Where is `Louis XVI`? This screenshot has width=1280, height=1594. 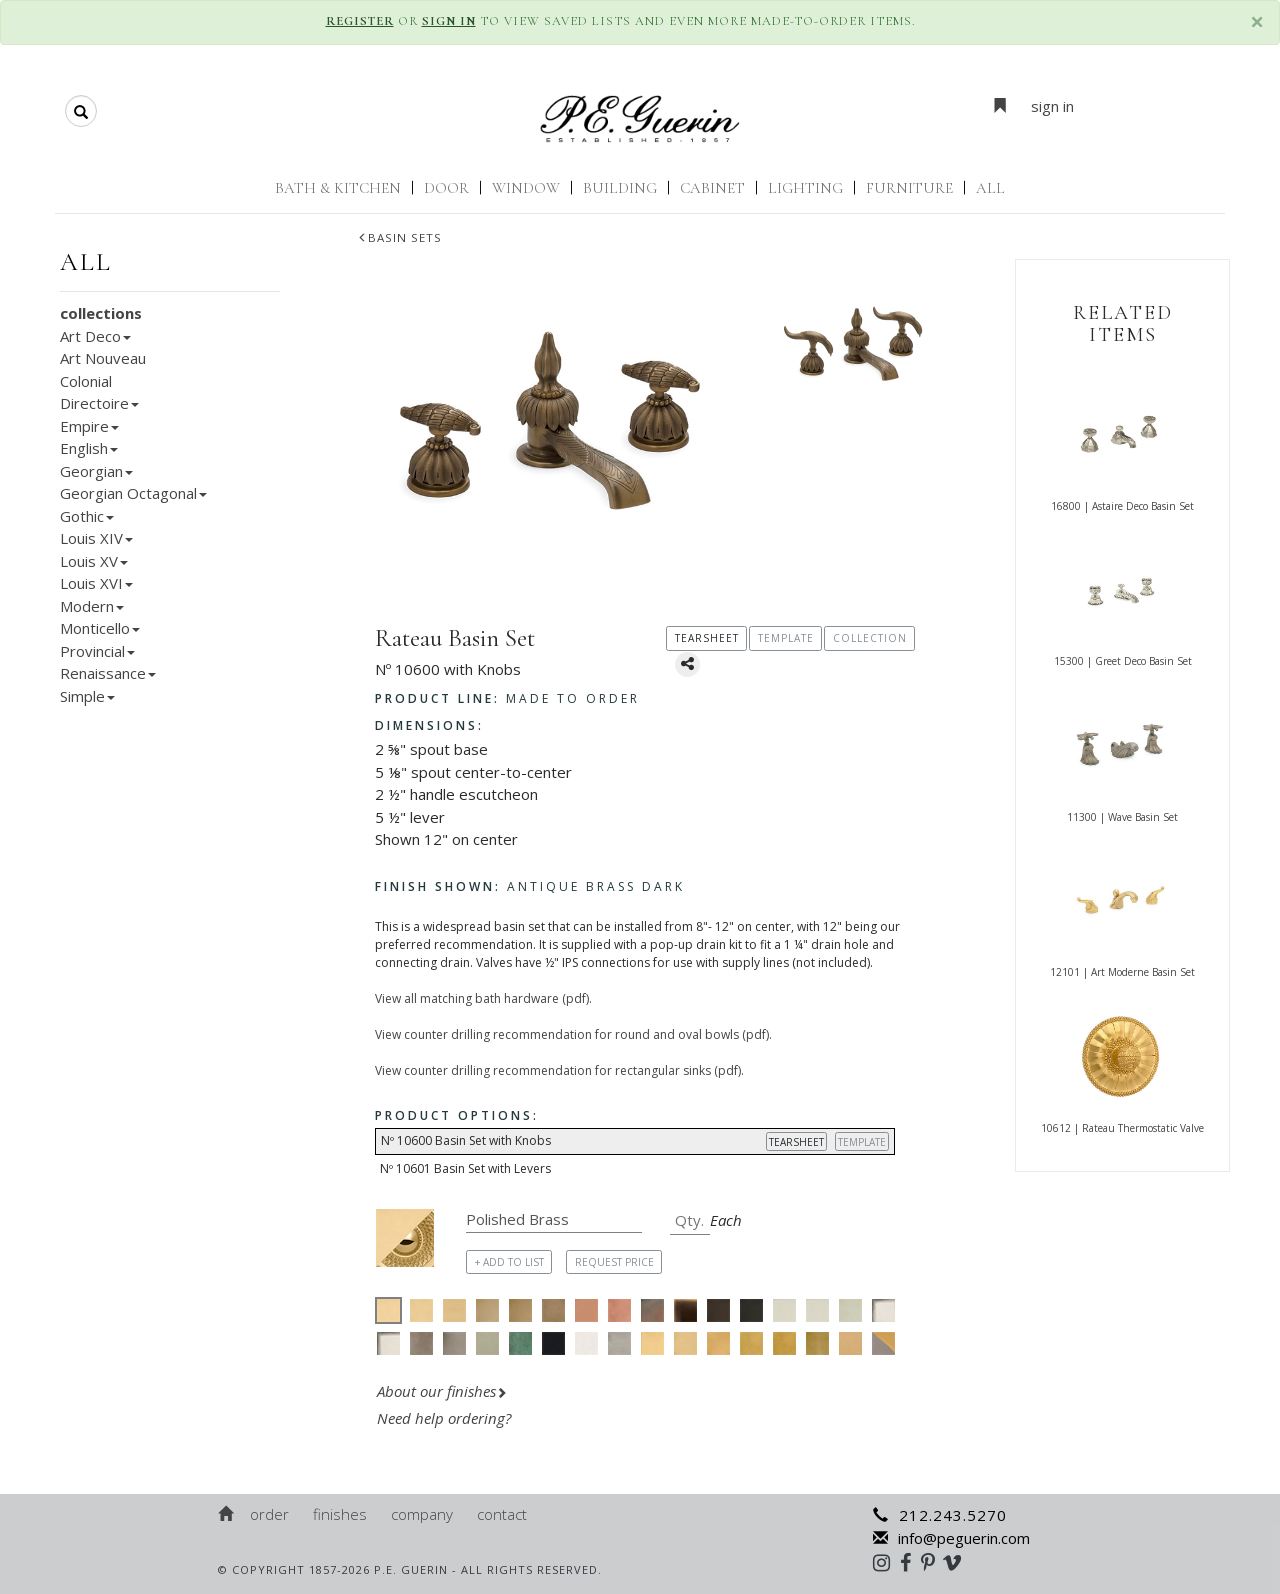
Louis XVI is located at coordinates (96, 583).